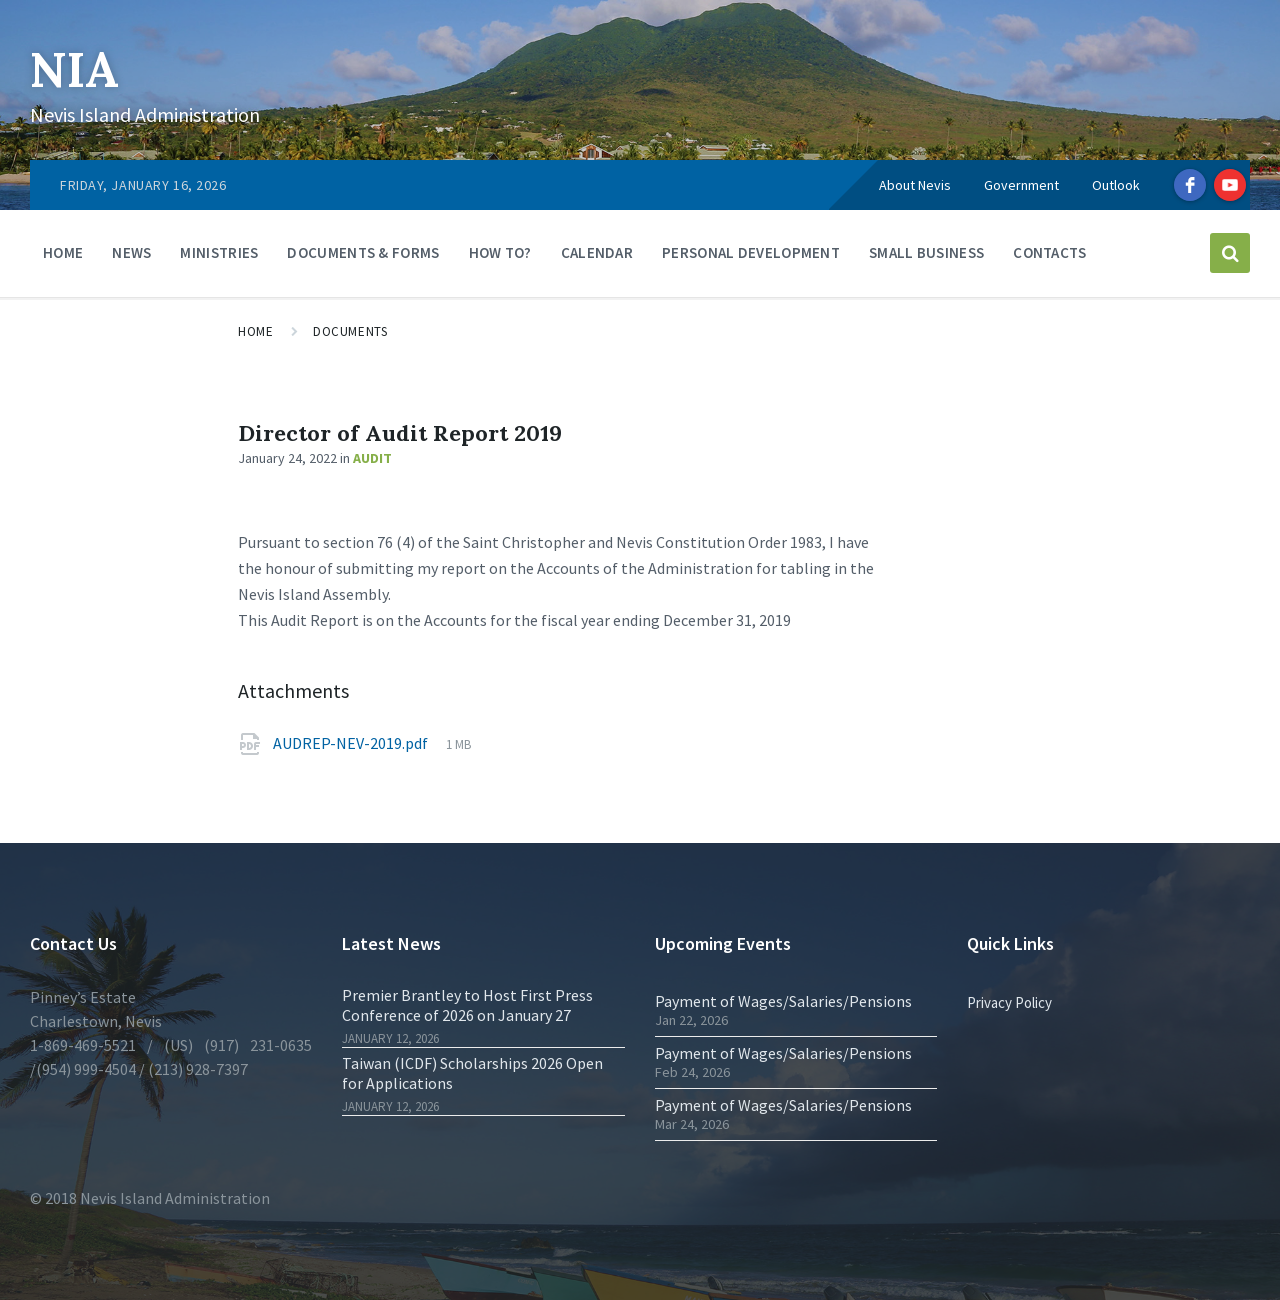 The height and width of the screenshot is (1300, 1280). Describe the element at coordinates (131, 252) in the screenshot. I see `News` at that location.